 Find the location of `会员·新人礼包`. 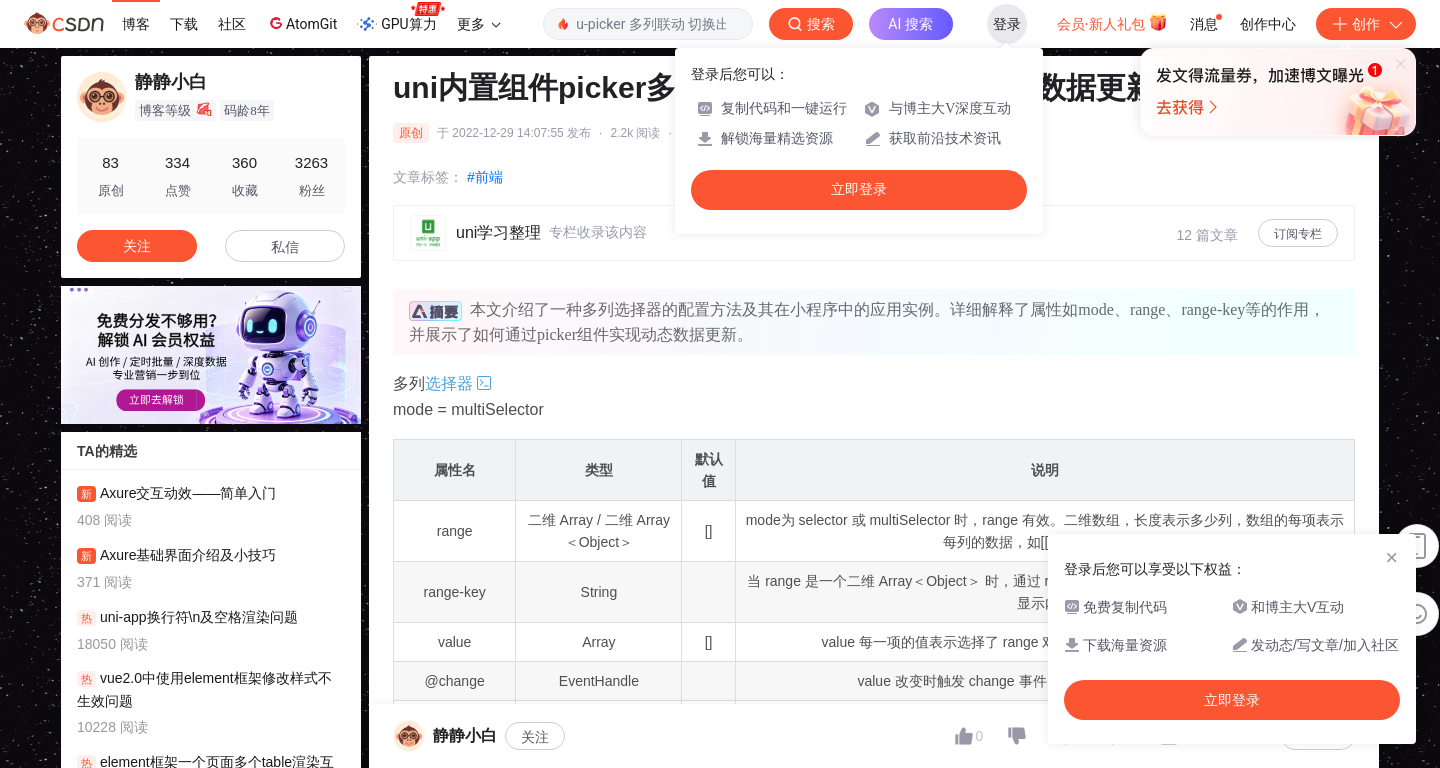

会员·新人礼包 is located at coordinates (1112, 22).